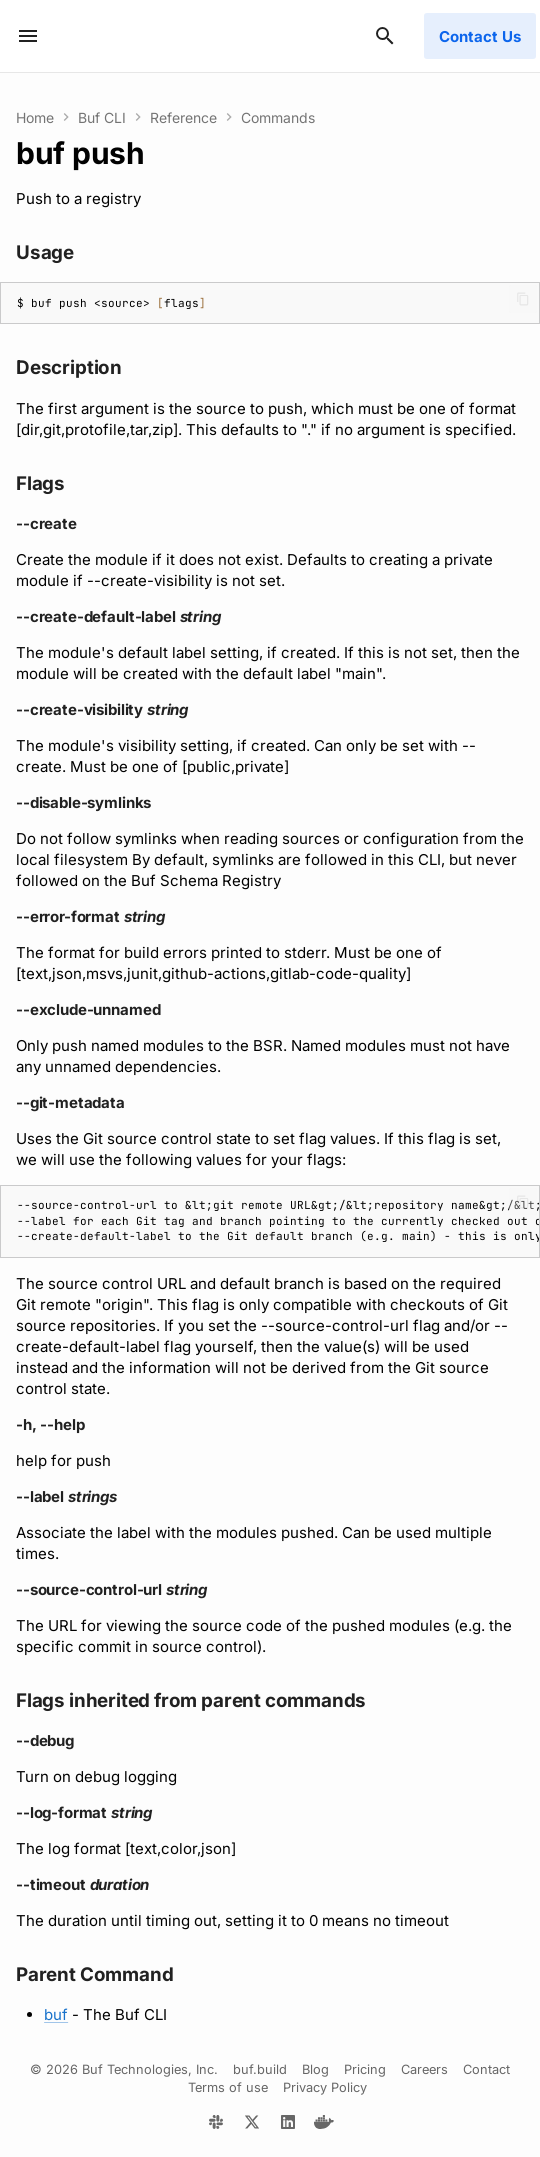 The image size is (540, 2157). What do you see at coordinates (424, 2069) in the screenshot?
I see `Careers` at bounding box center [424, 2069].